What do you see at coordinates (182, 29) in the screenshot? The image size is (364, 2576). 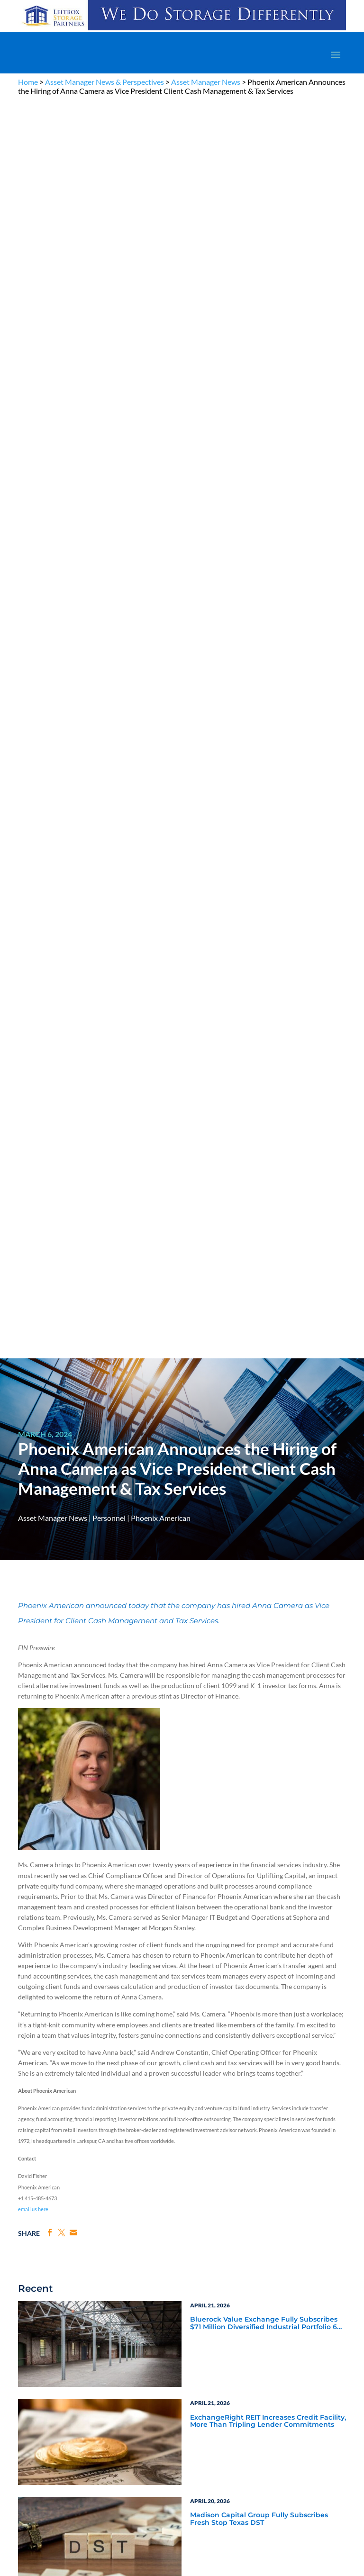 I see `[LPP-970×90-1-scaled]` at bounding box center [182, 29].